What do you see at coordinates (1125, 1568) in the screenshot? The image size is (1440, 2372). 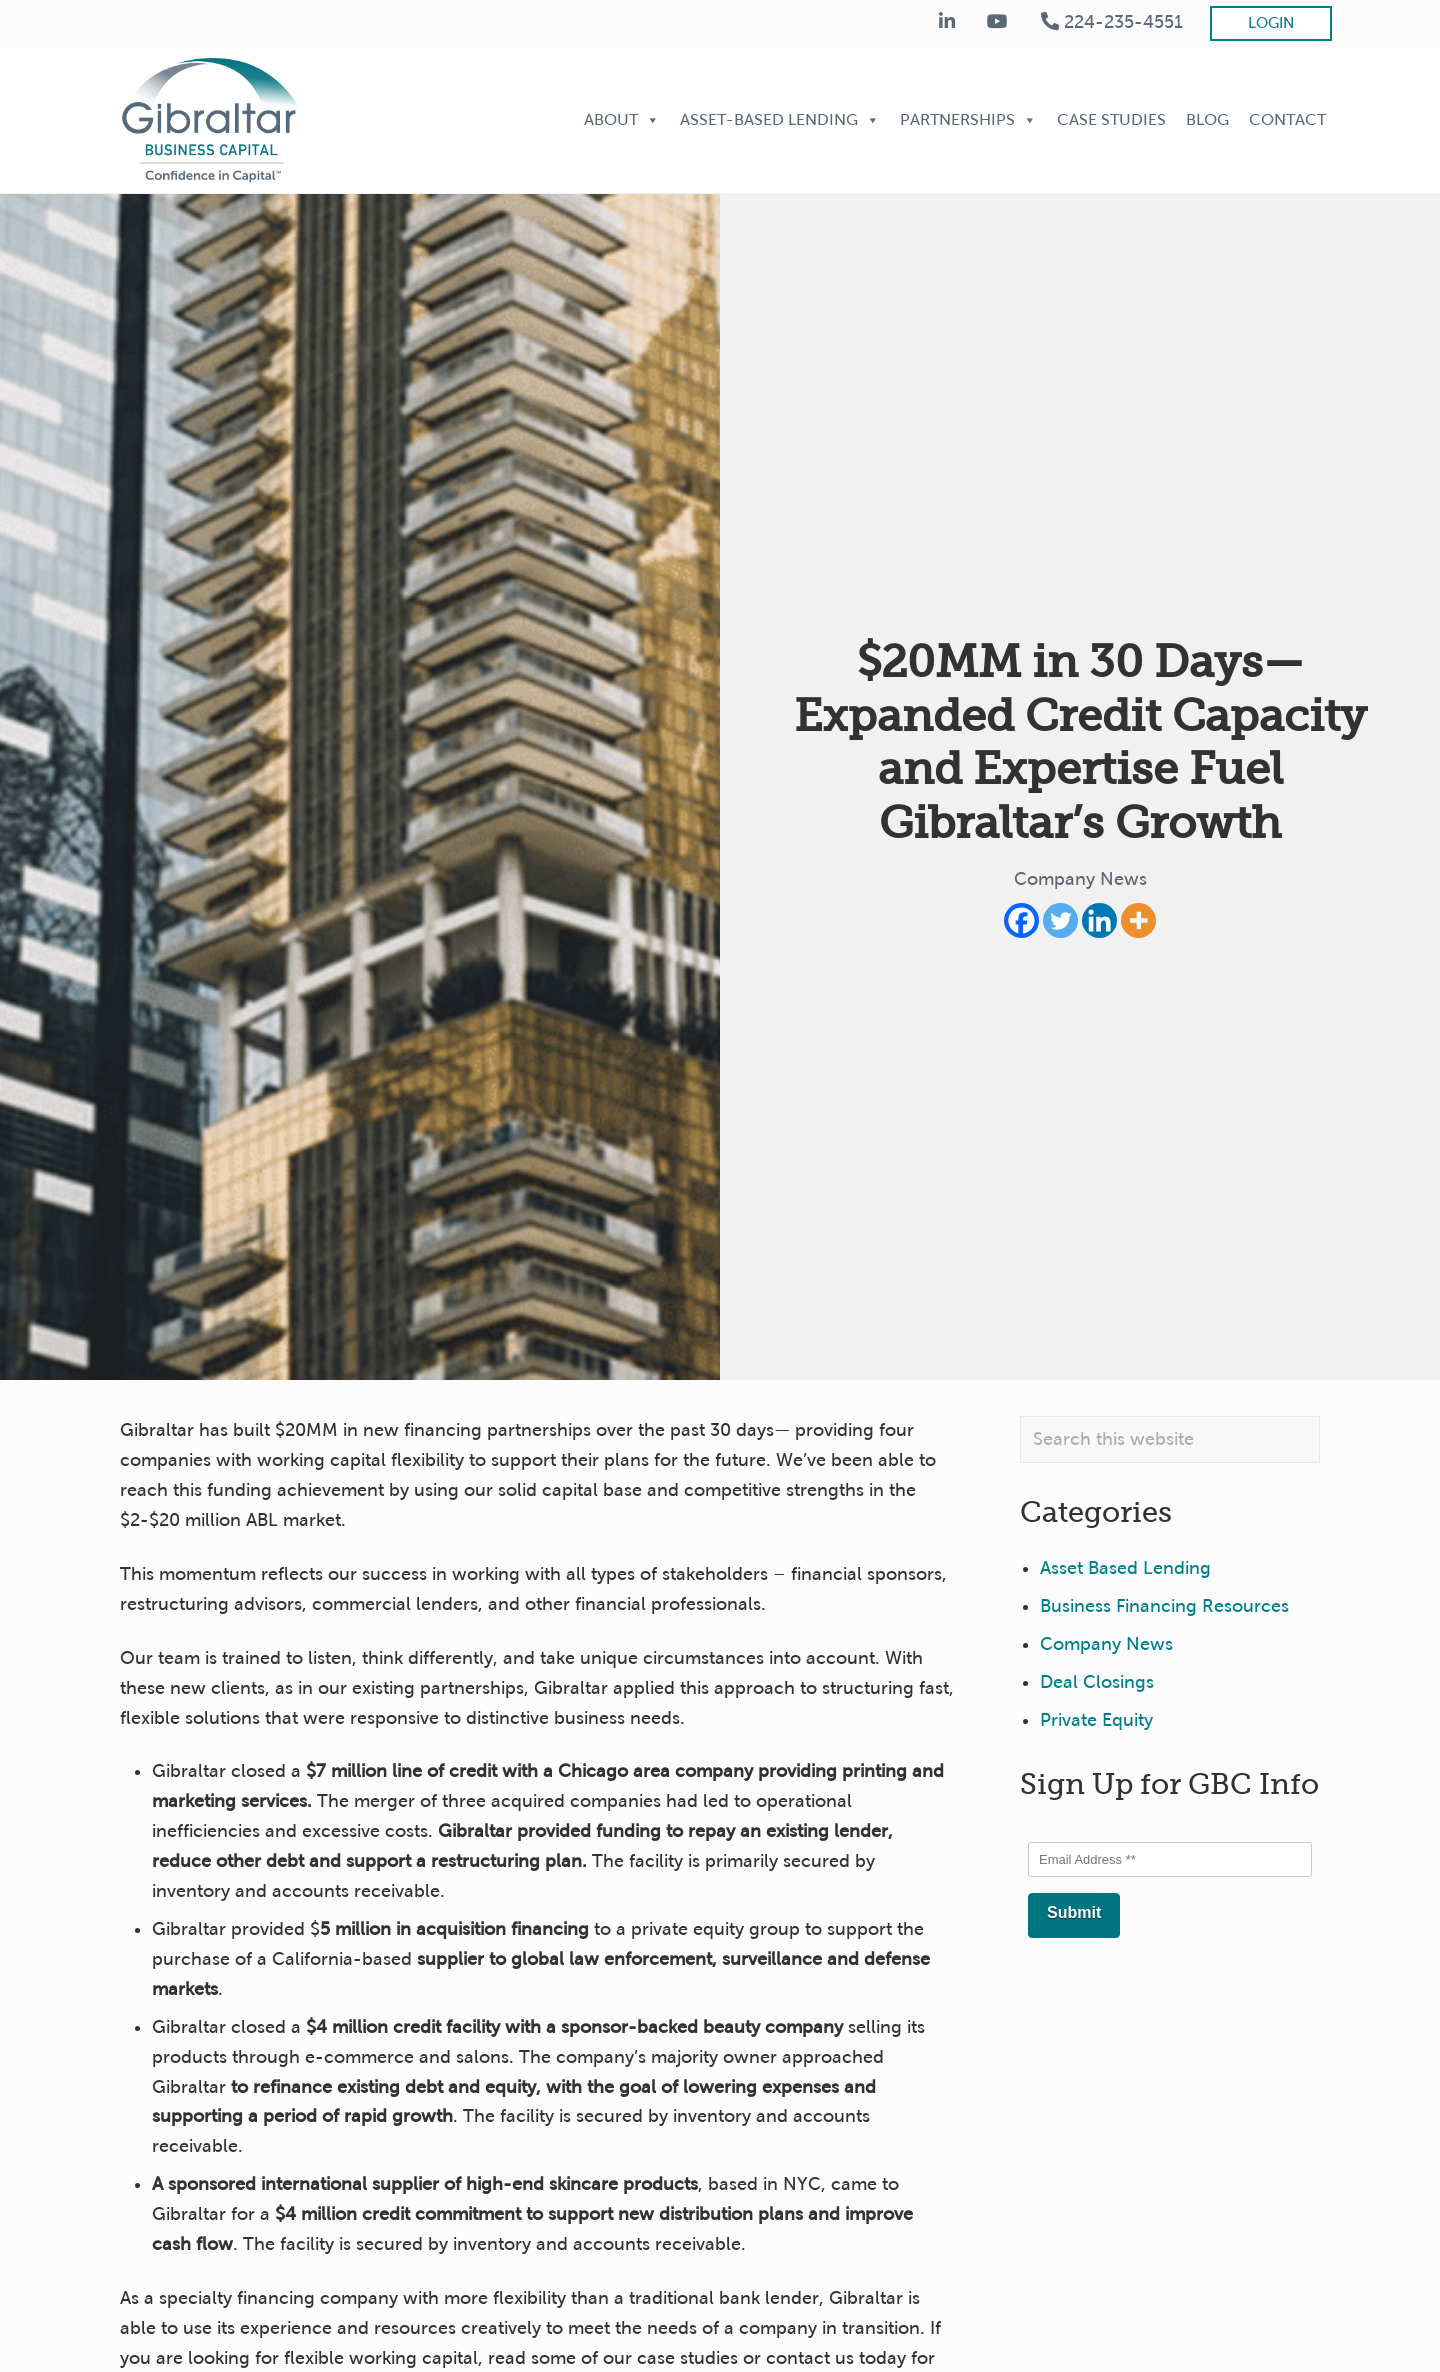 I see `Asset Based Lending` at bounding box center [1125, 1568].